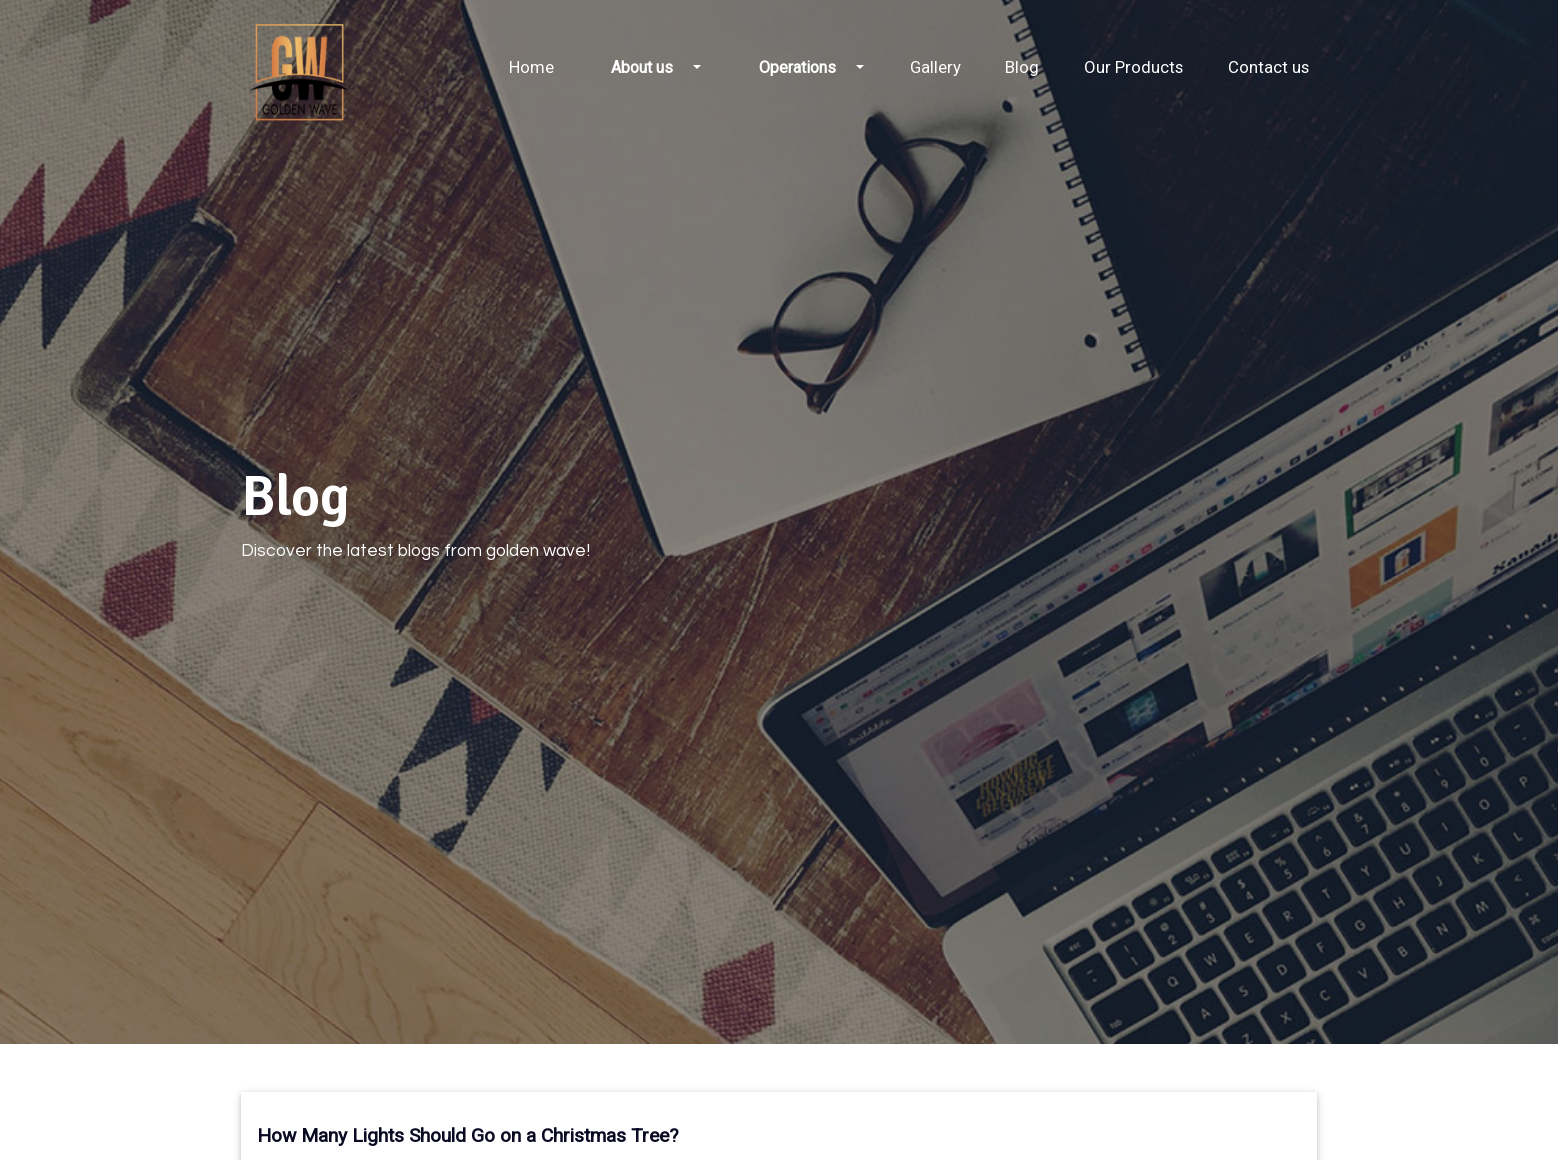 The width and height of the screenshot is (1558, 1160). What do you see at coordinates (1133, 67) in the screenshot?
I see `Our Products` at bounding box center [1133, 67].